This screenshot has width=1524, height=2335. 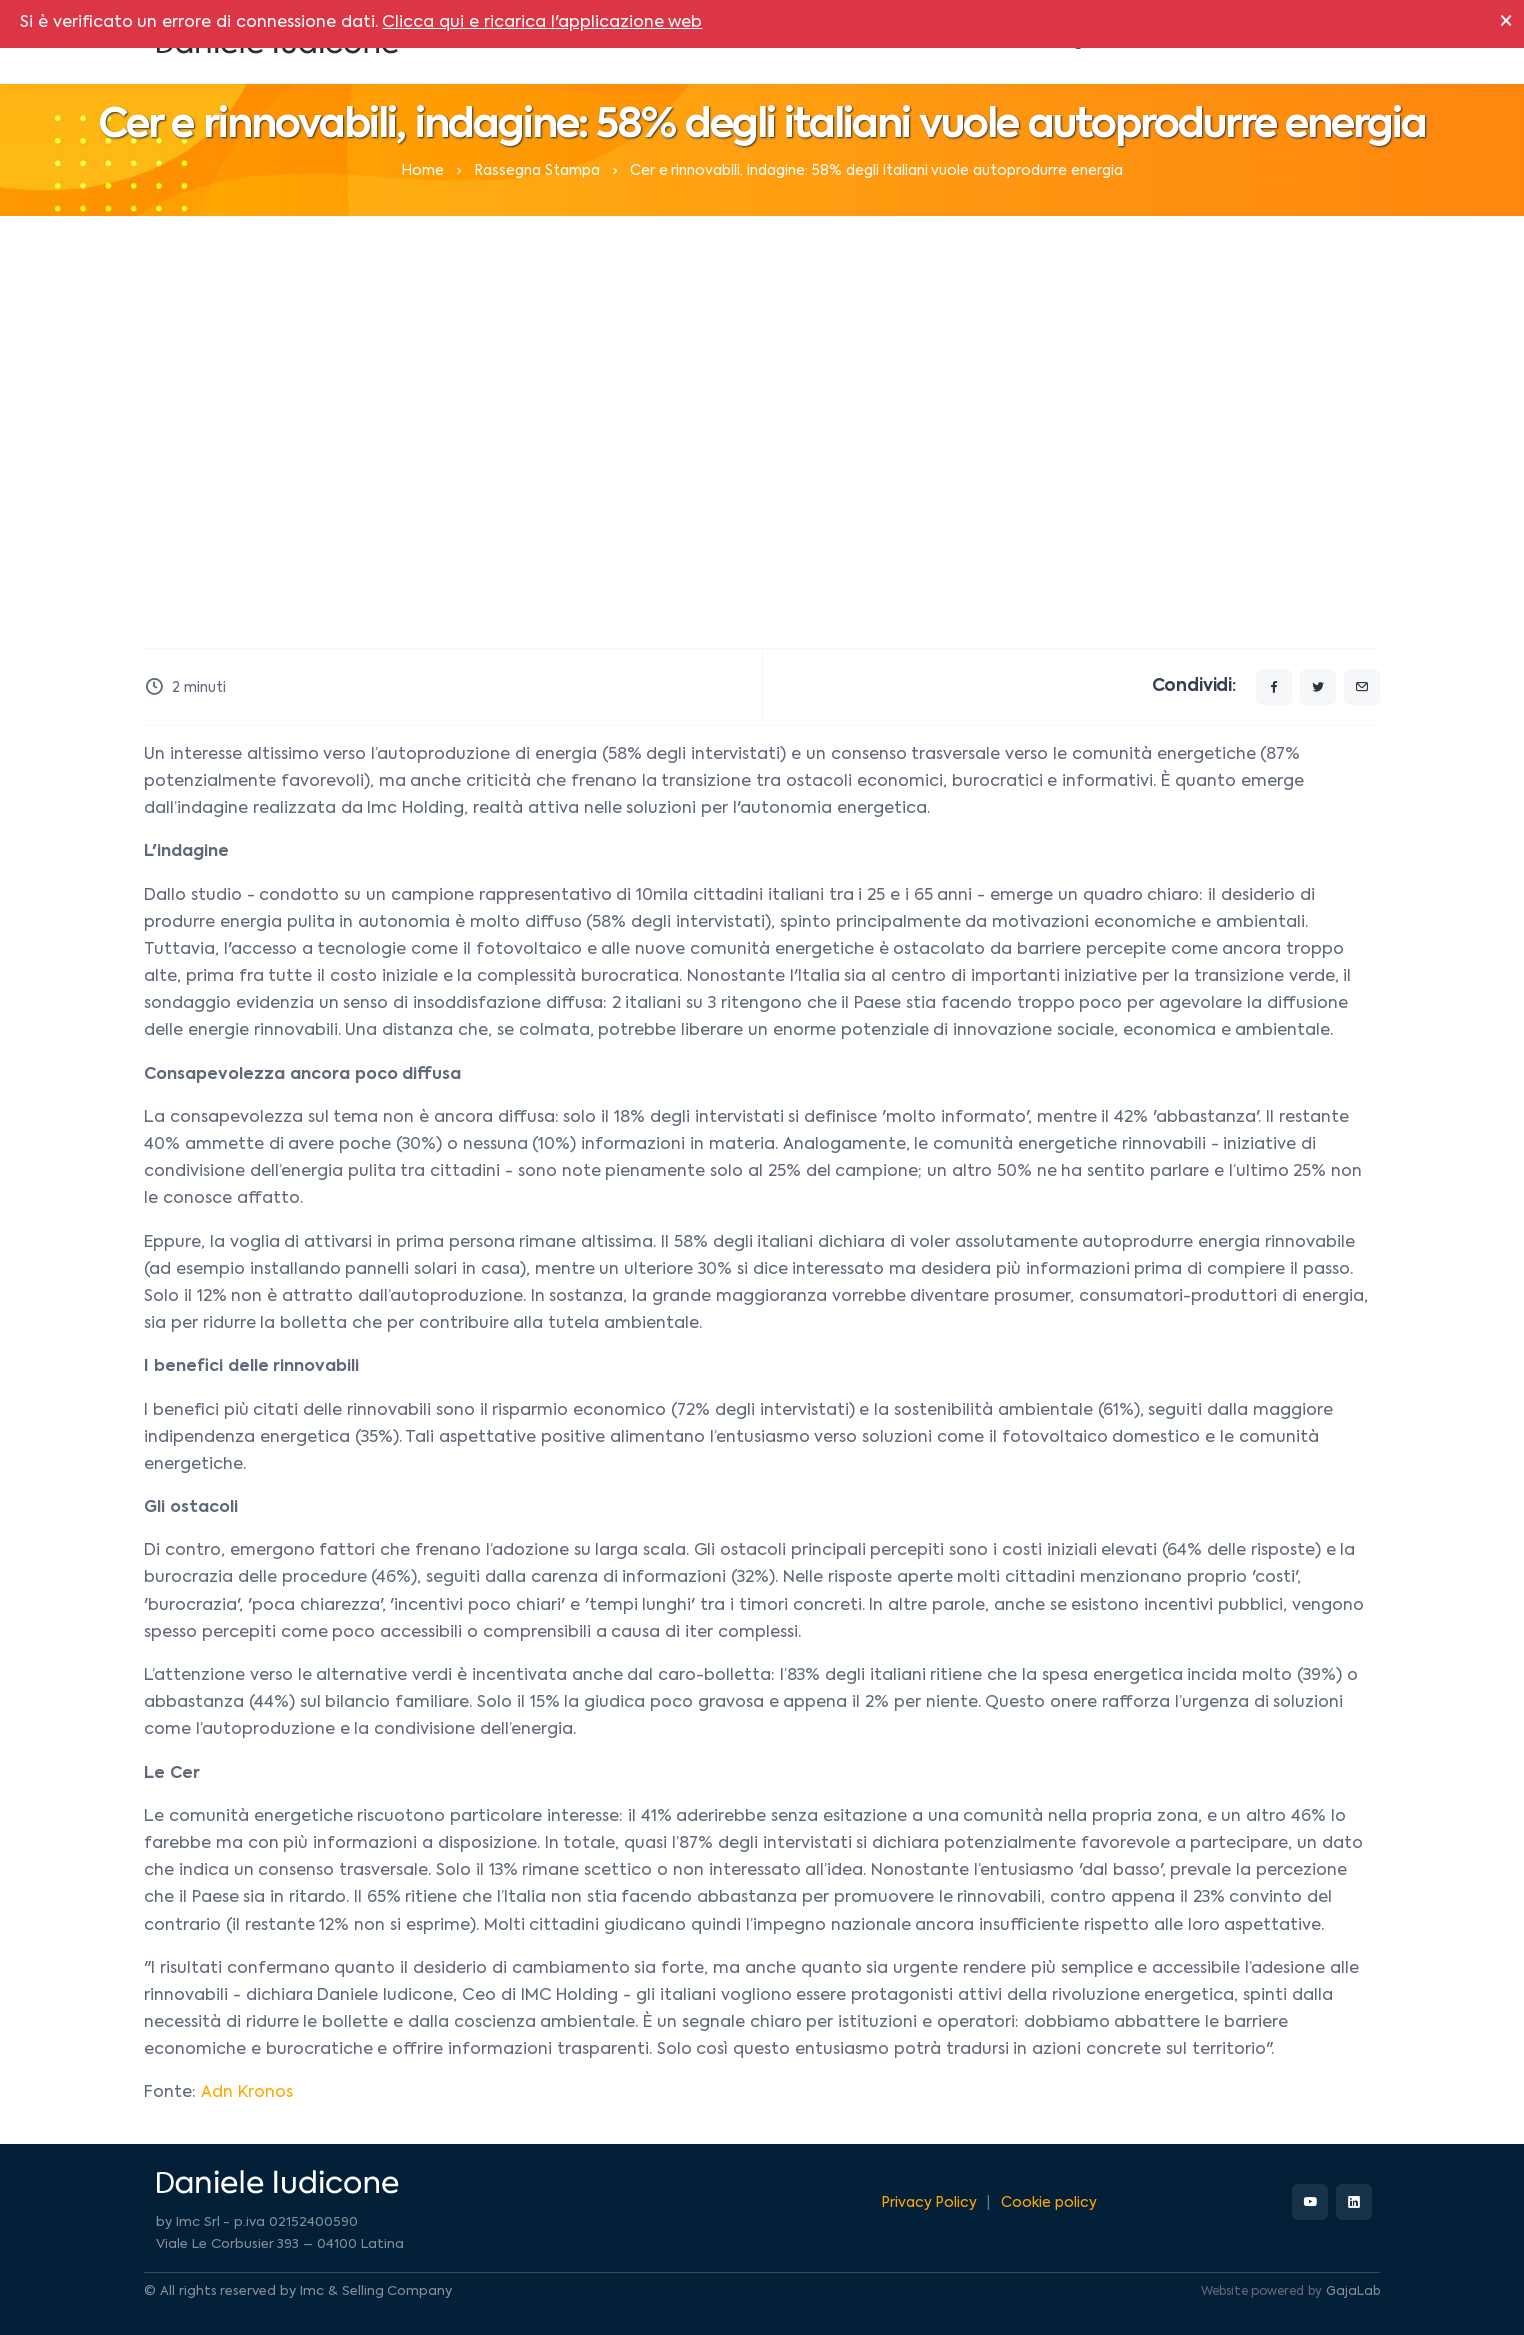 I want to click on Home, so click(x=422, y=171).